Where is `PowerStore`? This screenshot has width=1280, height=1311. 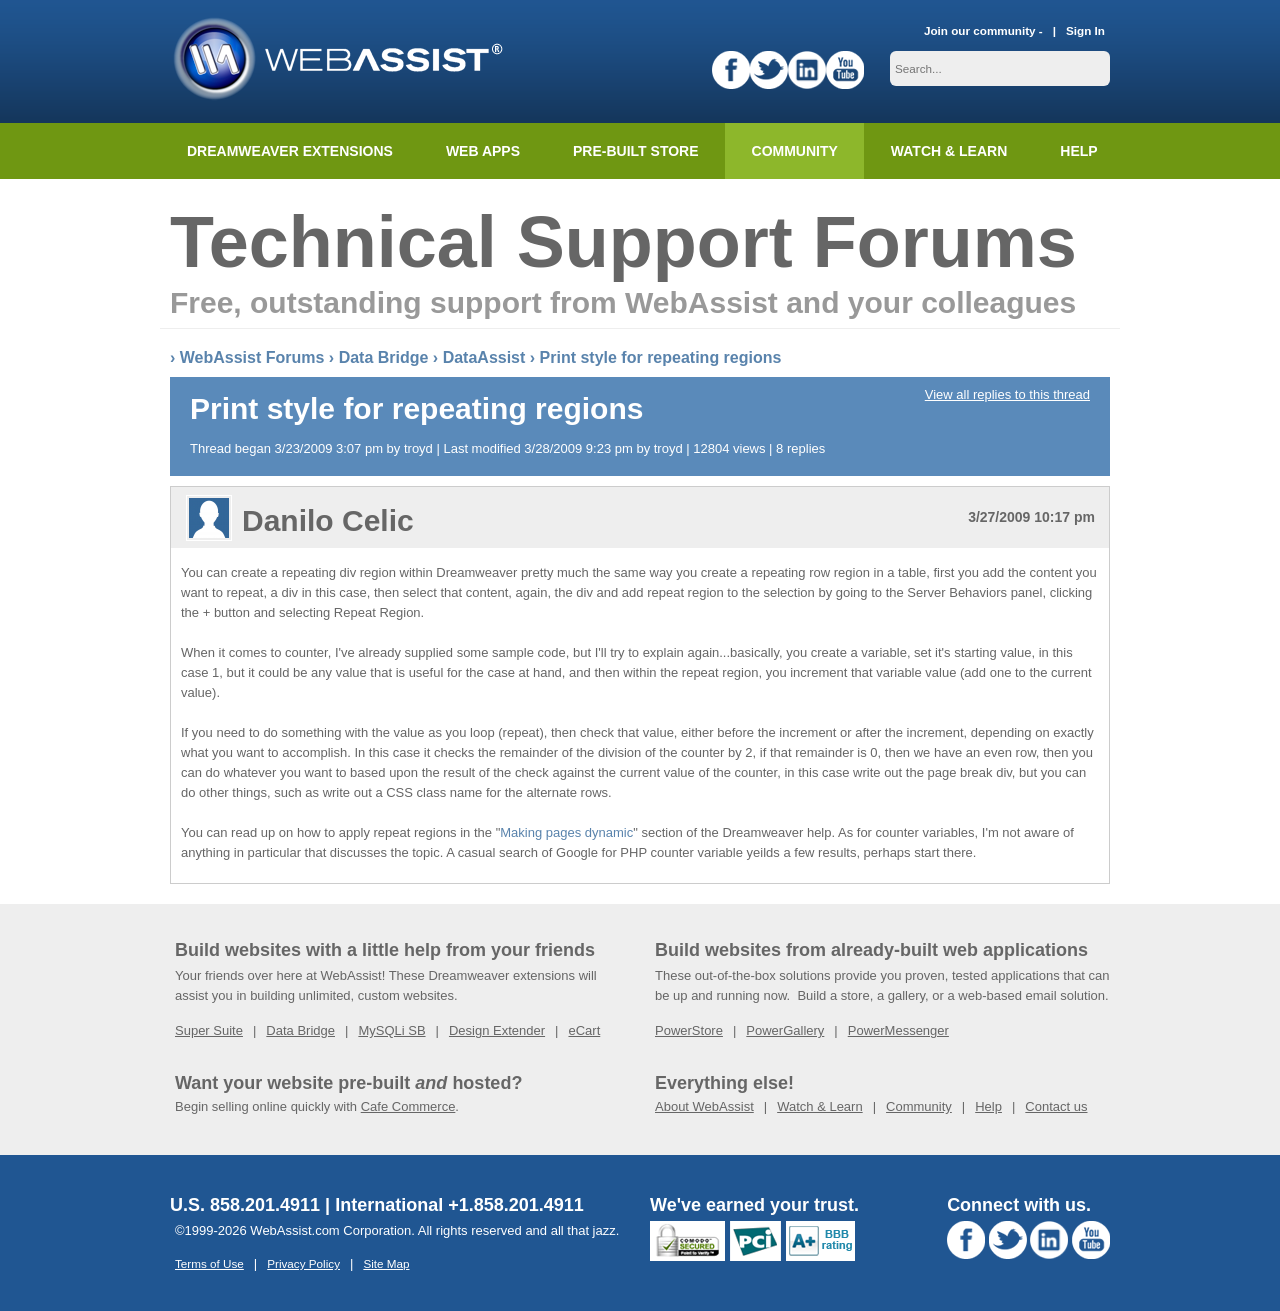
PowerStore is located at coordinates (689, 1030).